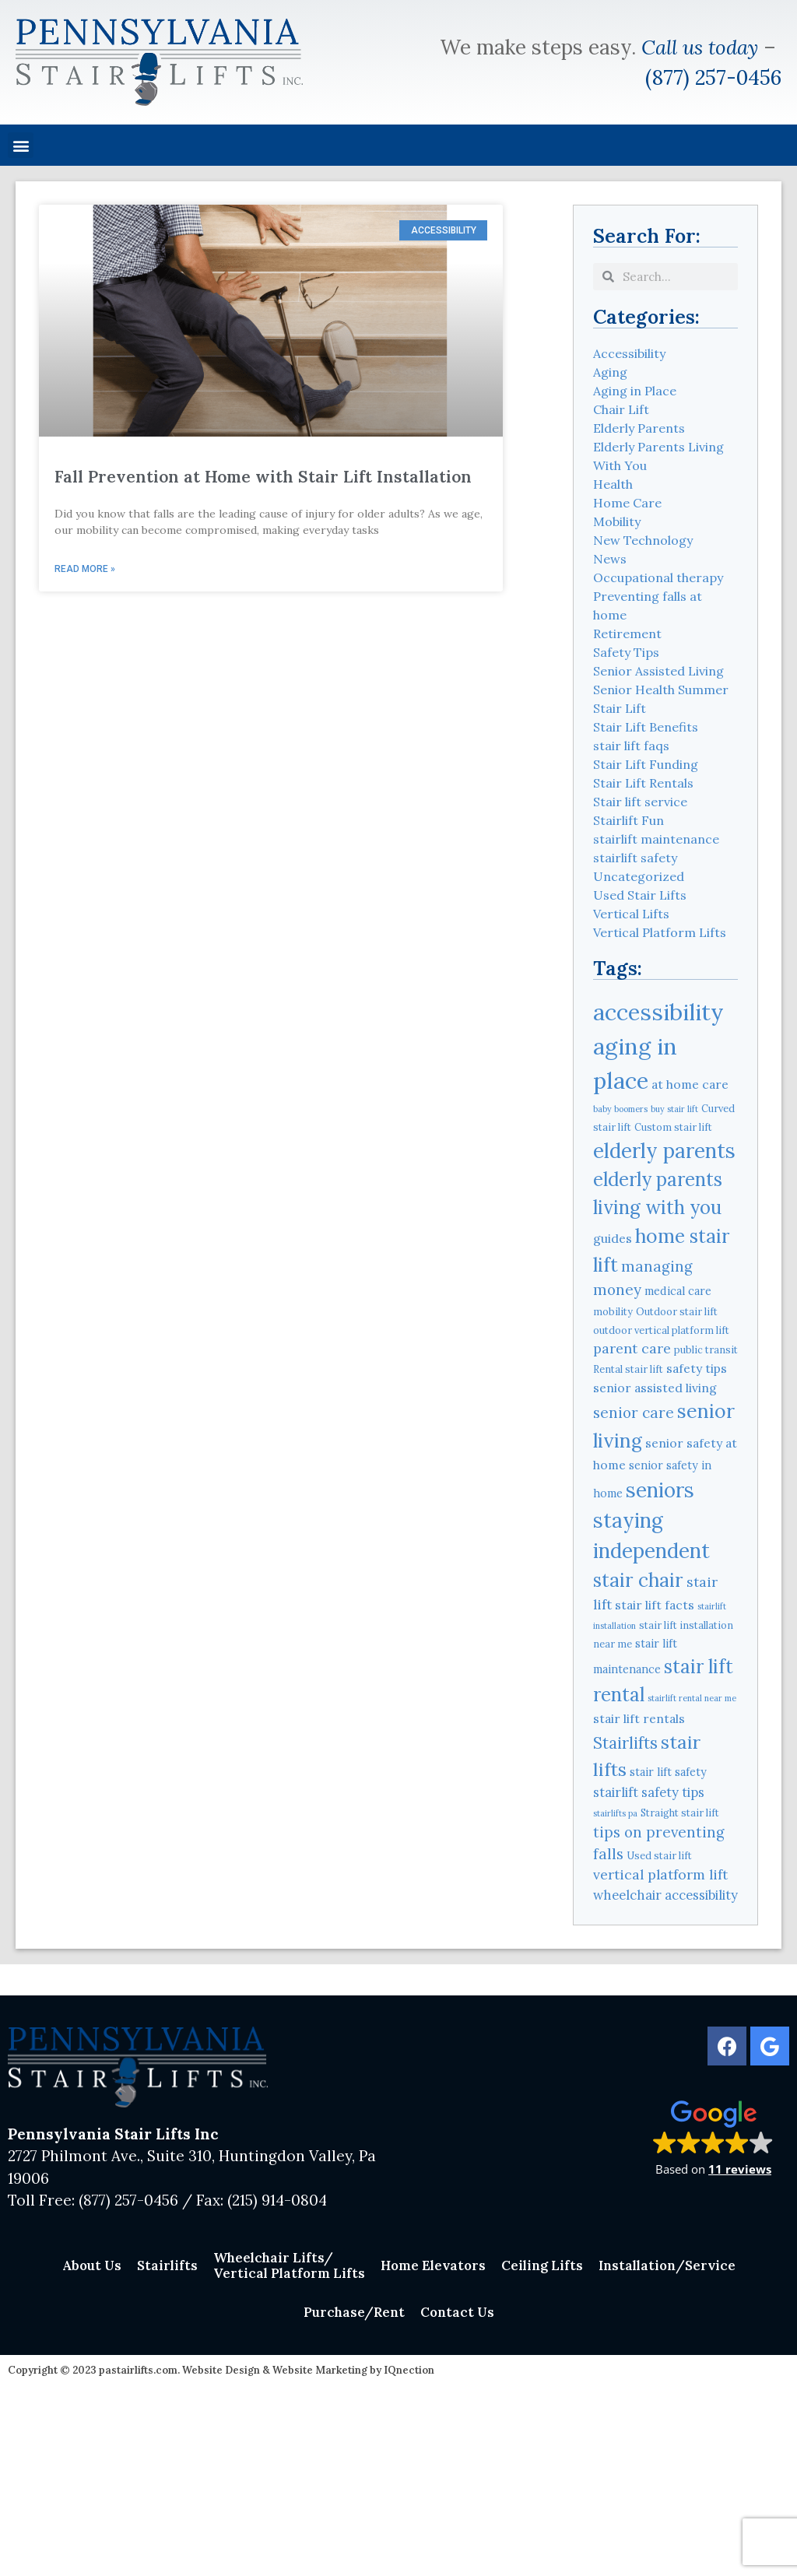 This screenshot has width=797, height=2576. I want to click on Stairlifts, so click(167, 2265).